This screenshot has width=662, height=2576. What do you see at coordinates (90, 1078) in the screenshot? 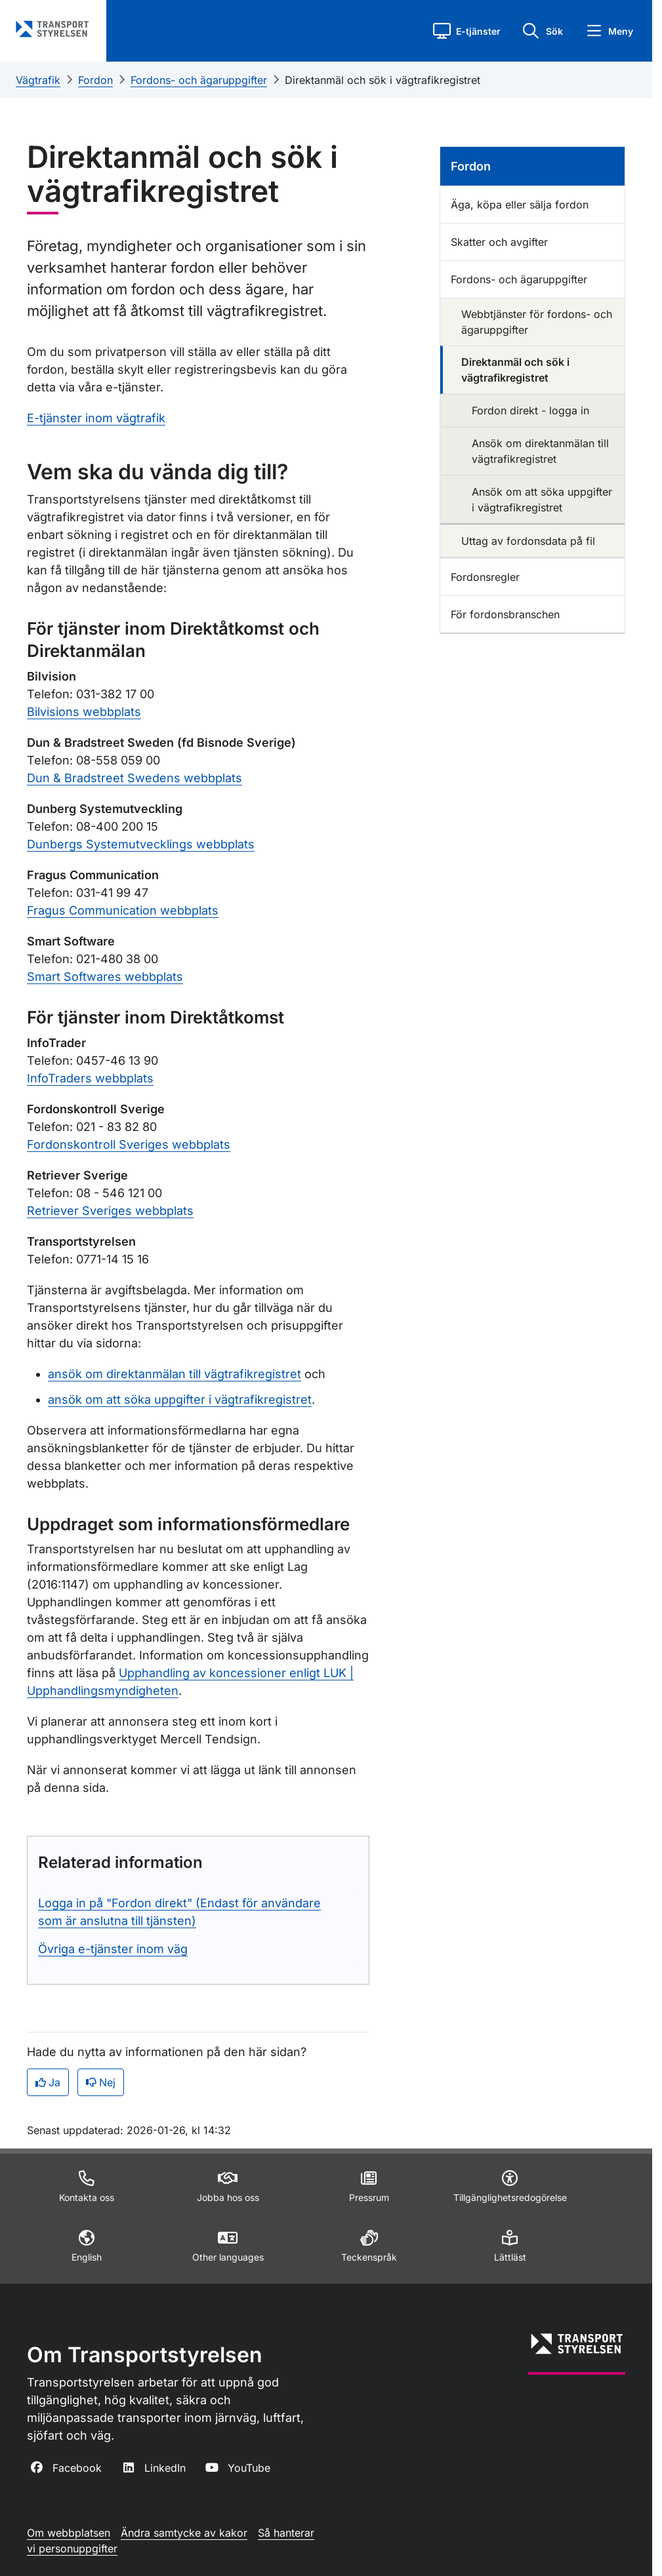
I see `InfoTraders webbplats` at bounding box center [90, 1078].